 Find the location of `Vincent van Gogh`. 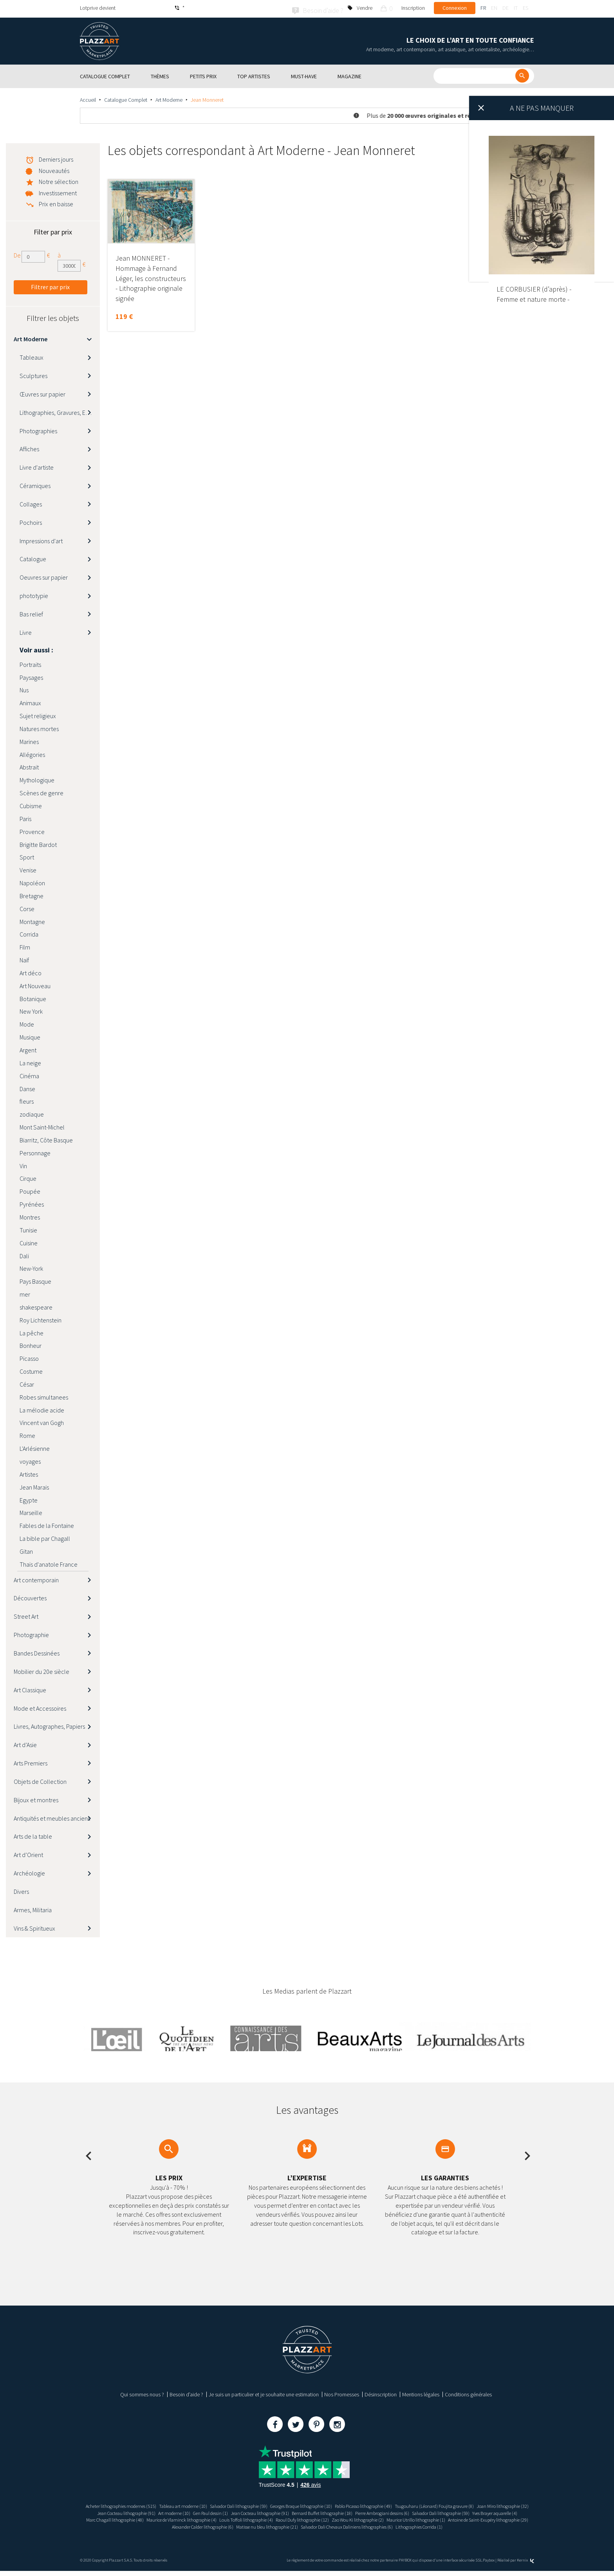

Vincent van Gogh is located at coordinates (42, 1421).